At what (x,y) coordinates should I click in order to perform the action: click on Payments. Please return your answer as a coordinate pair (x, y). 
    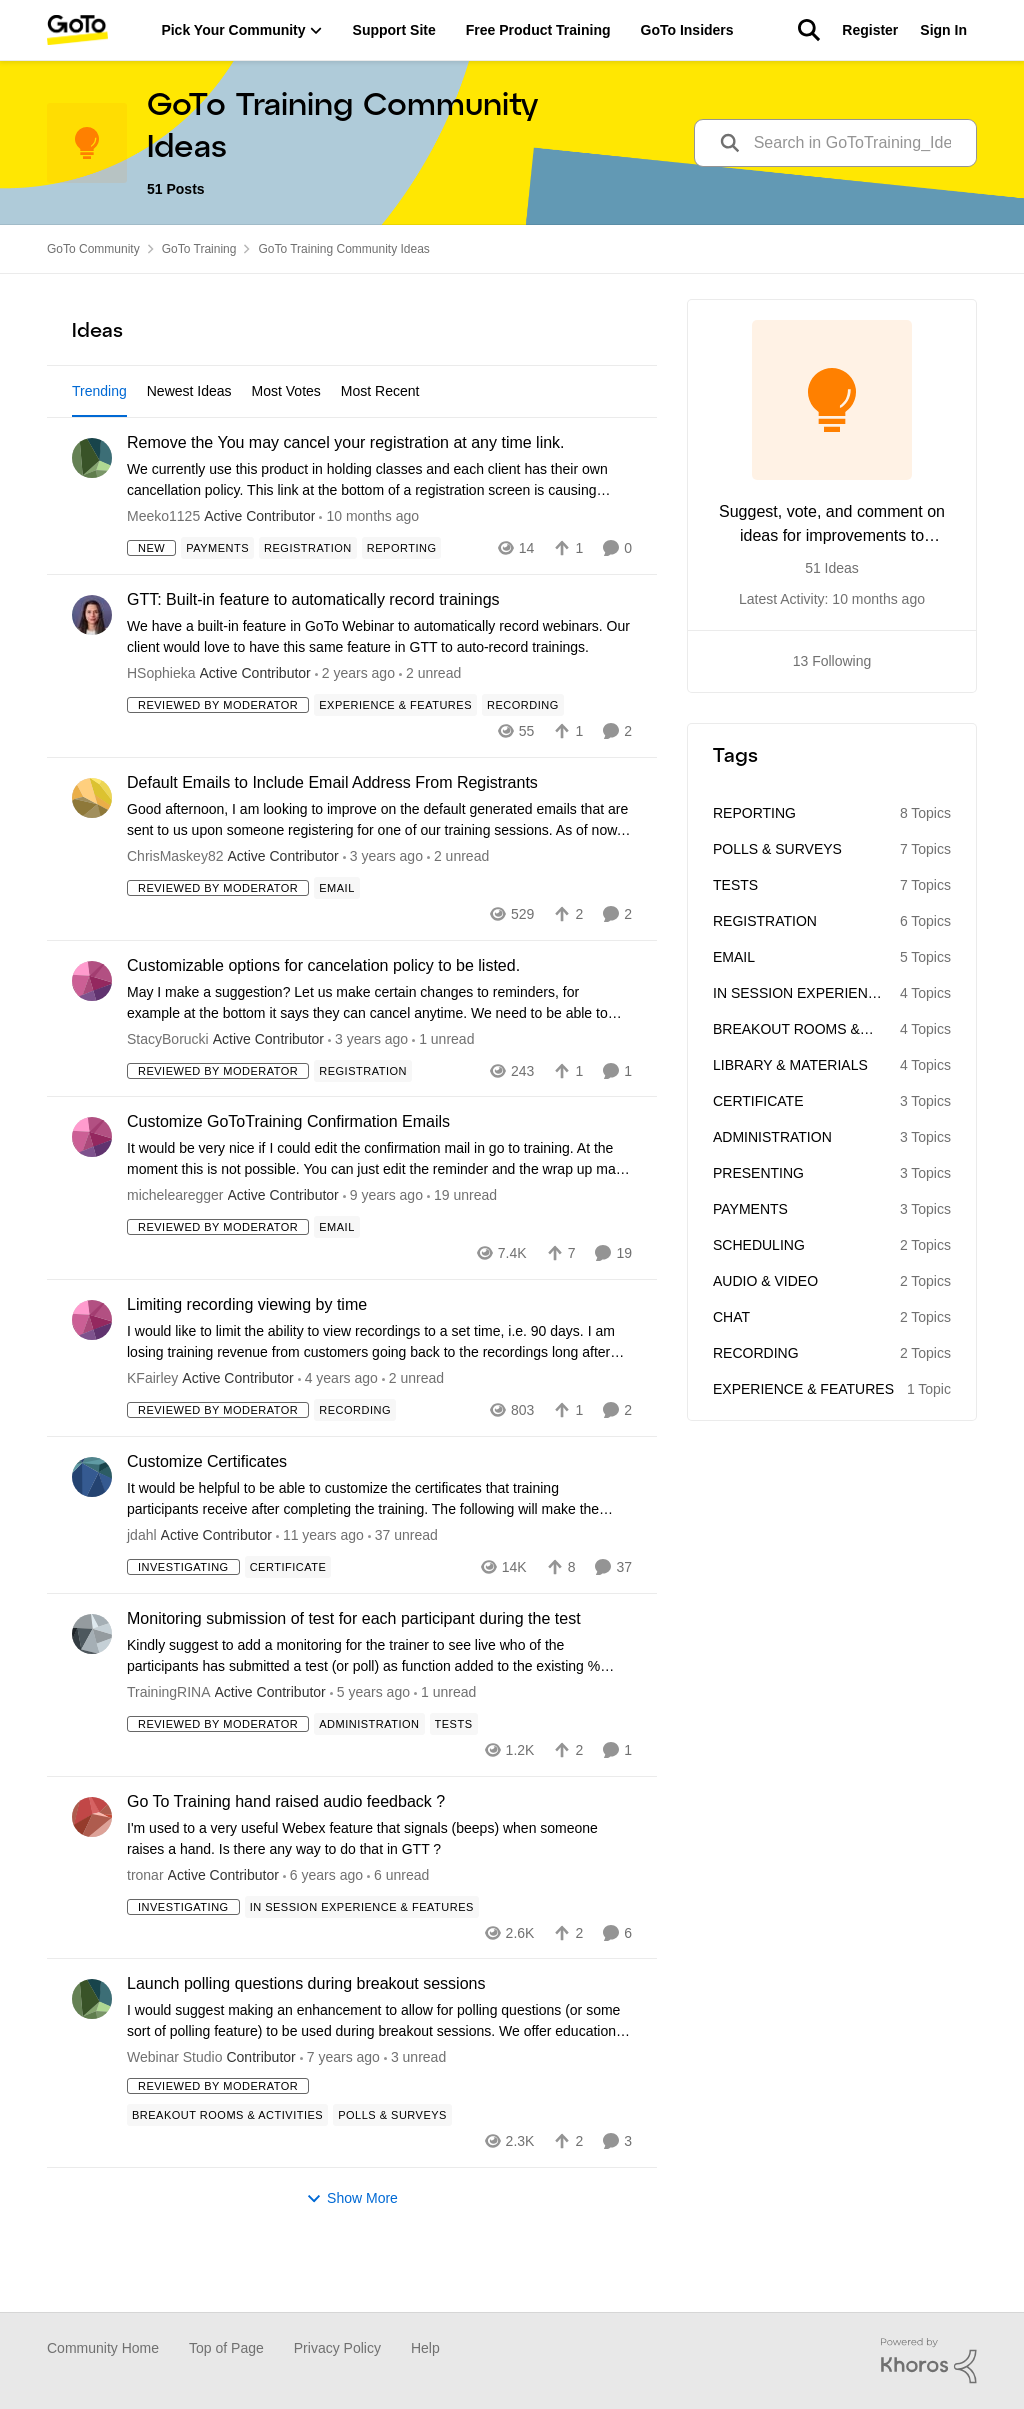
    Looking at the image, I should click on (750, 1209).